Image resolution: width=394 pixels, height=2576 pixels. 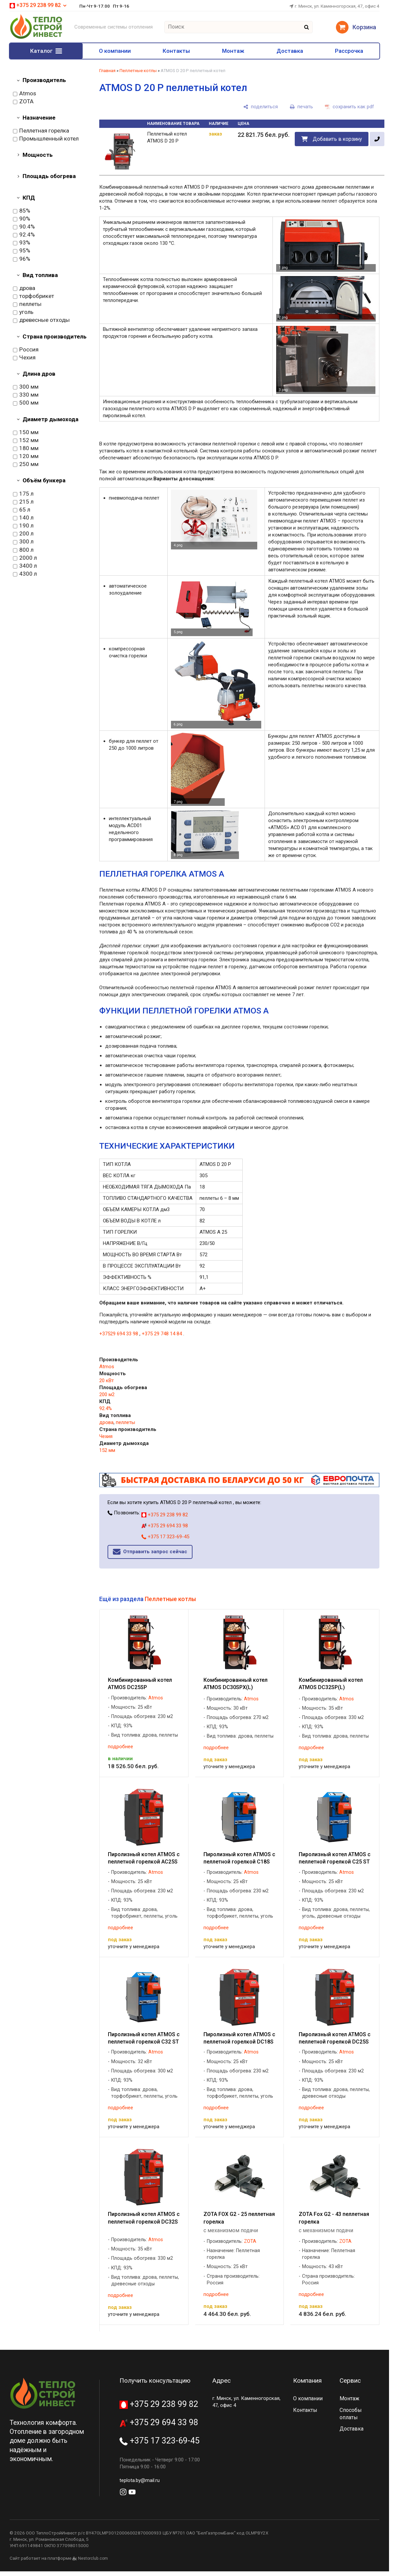 What do you see at coordinates (165, 1537) in the screenshot?
I see `+375 17 323-69-45` at bounding box center [165, 1537].